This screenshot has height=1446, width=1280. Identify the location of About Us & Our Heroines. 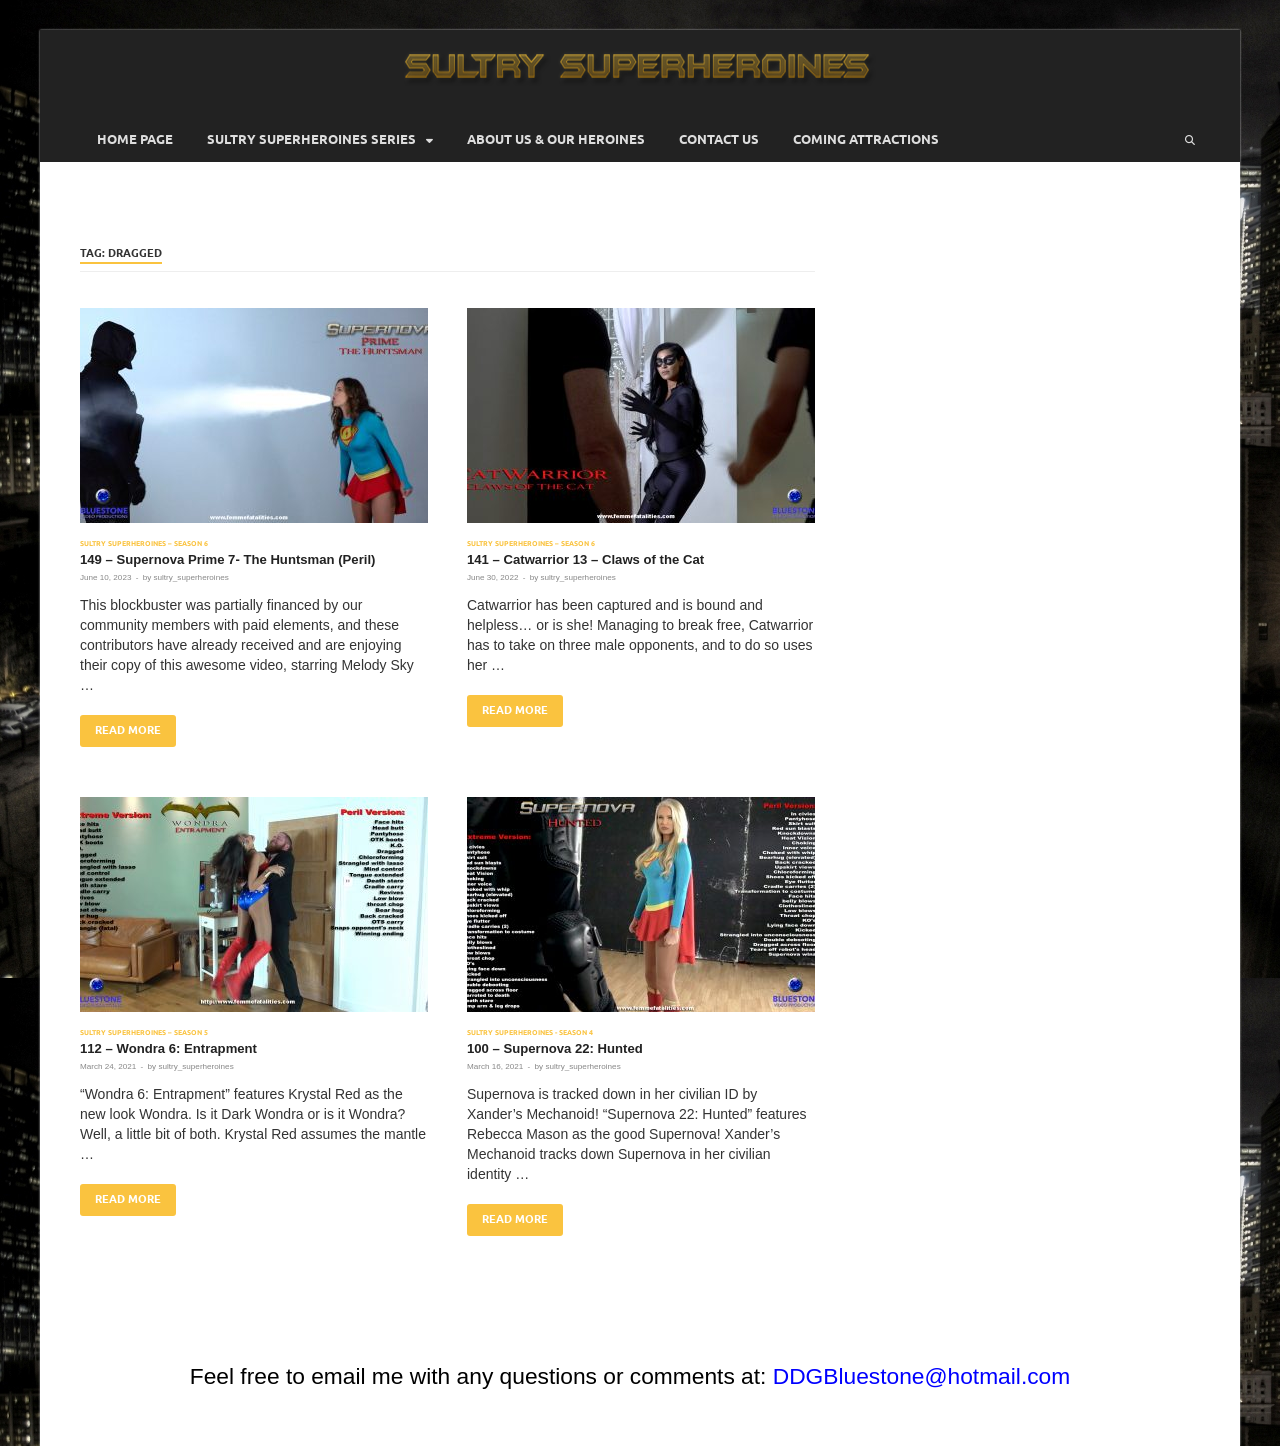
(556, 139).